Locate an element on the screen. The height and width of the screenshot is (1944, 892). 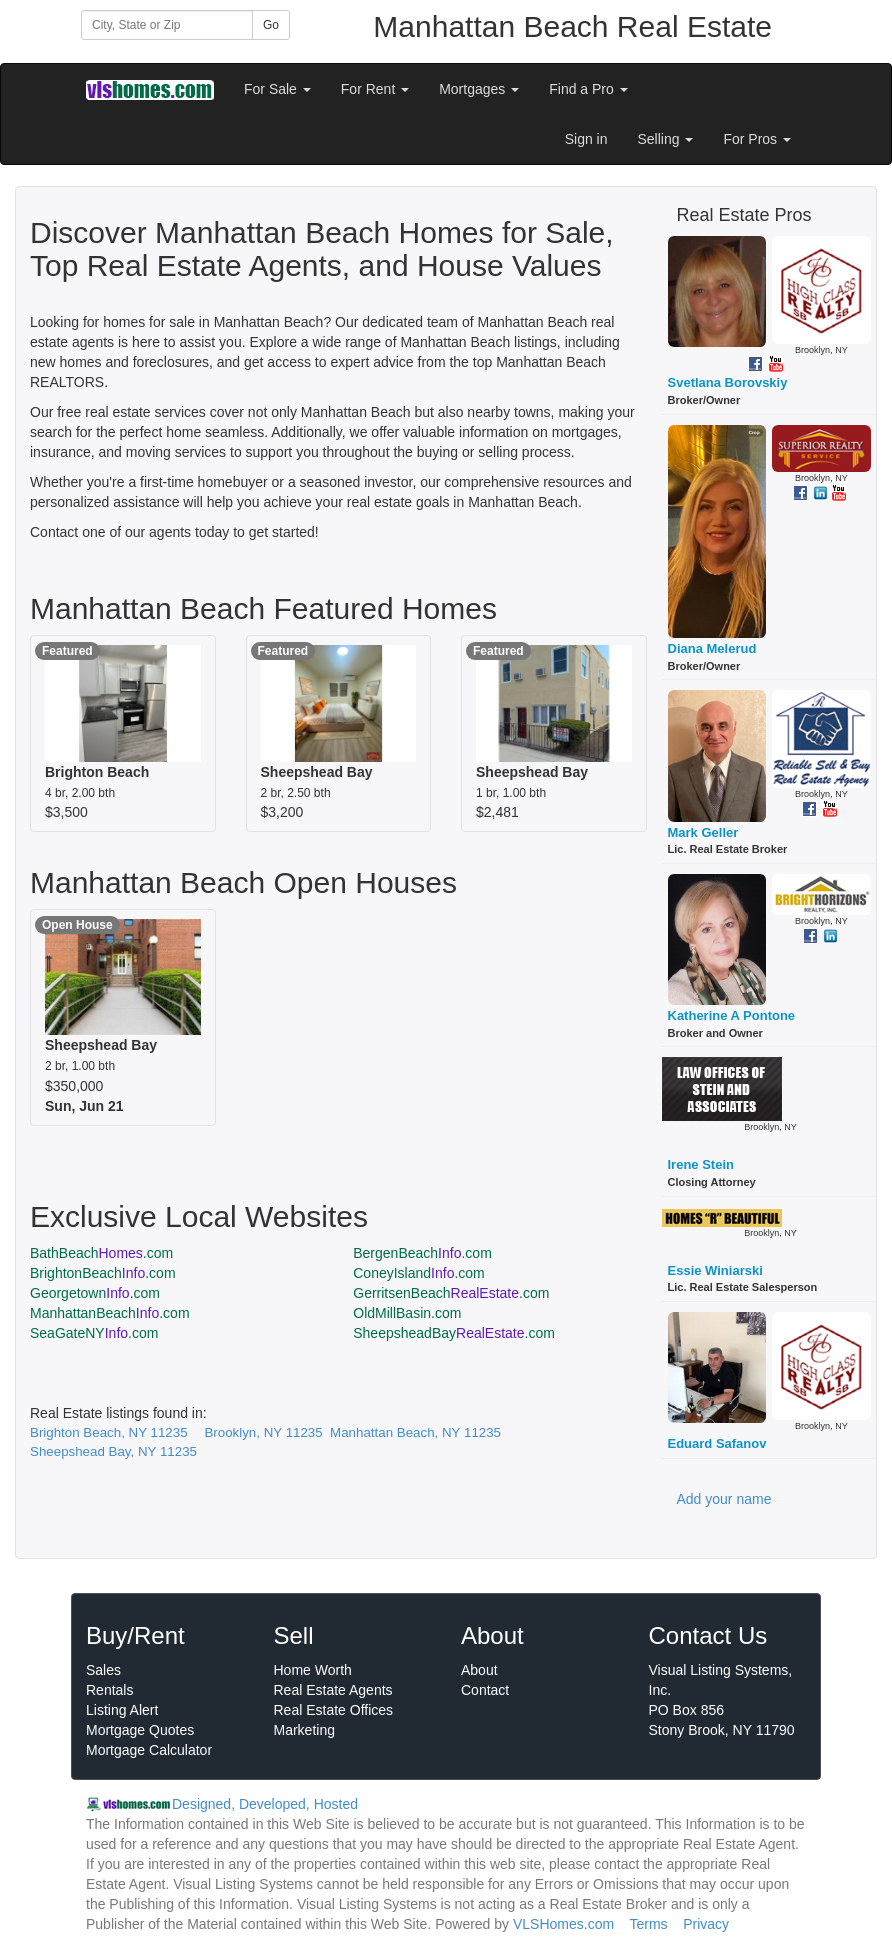
SeaGateNY.com is located at coordinates (94, 1333).